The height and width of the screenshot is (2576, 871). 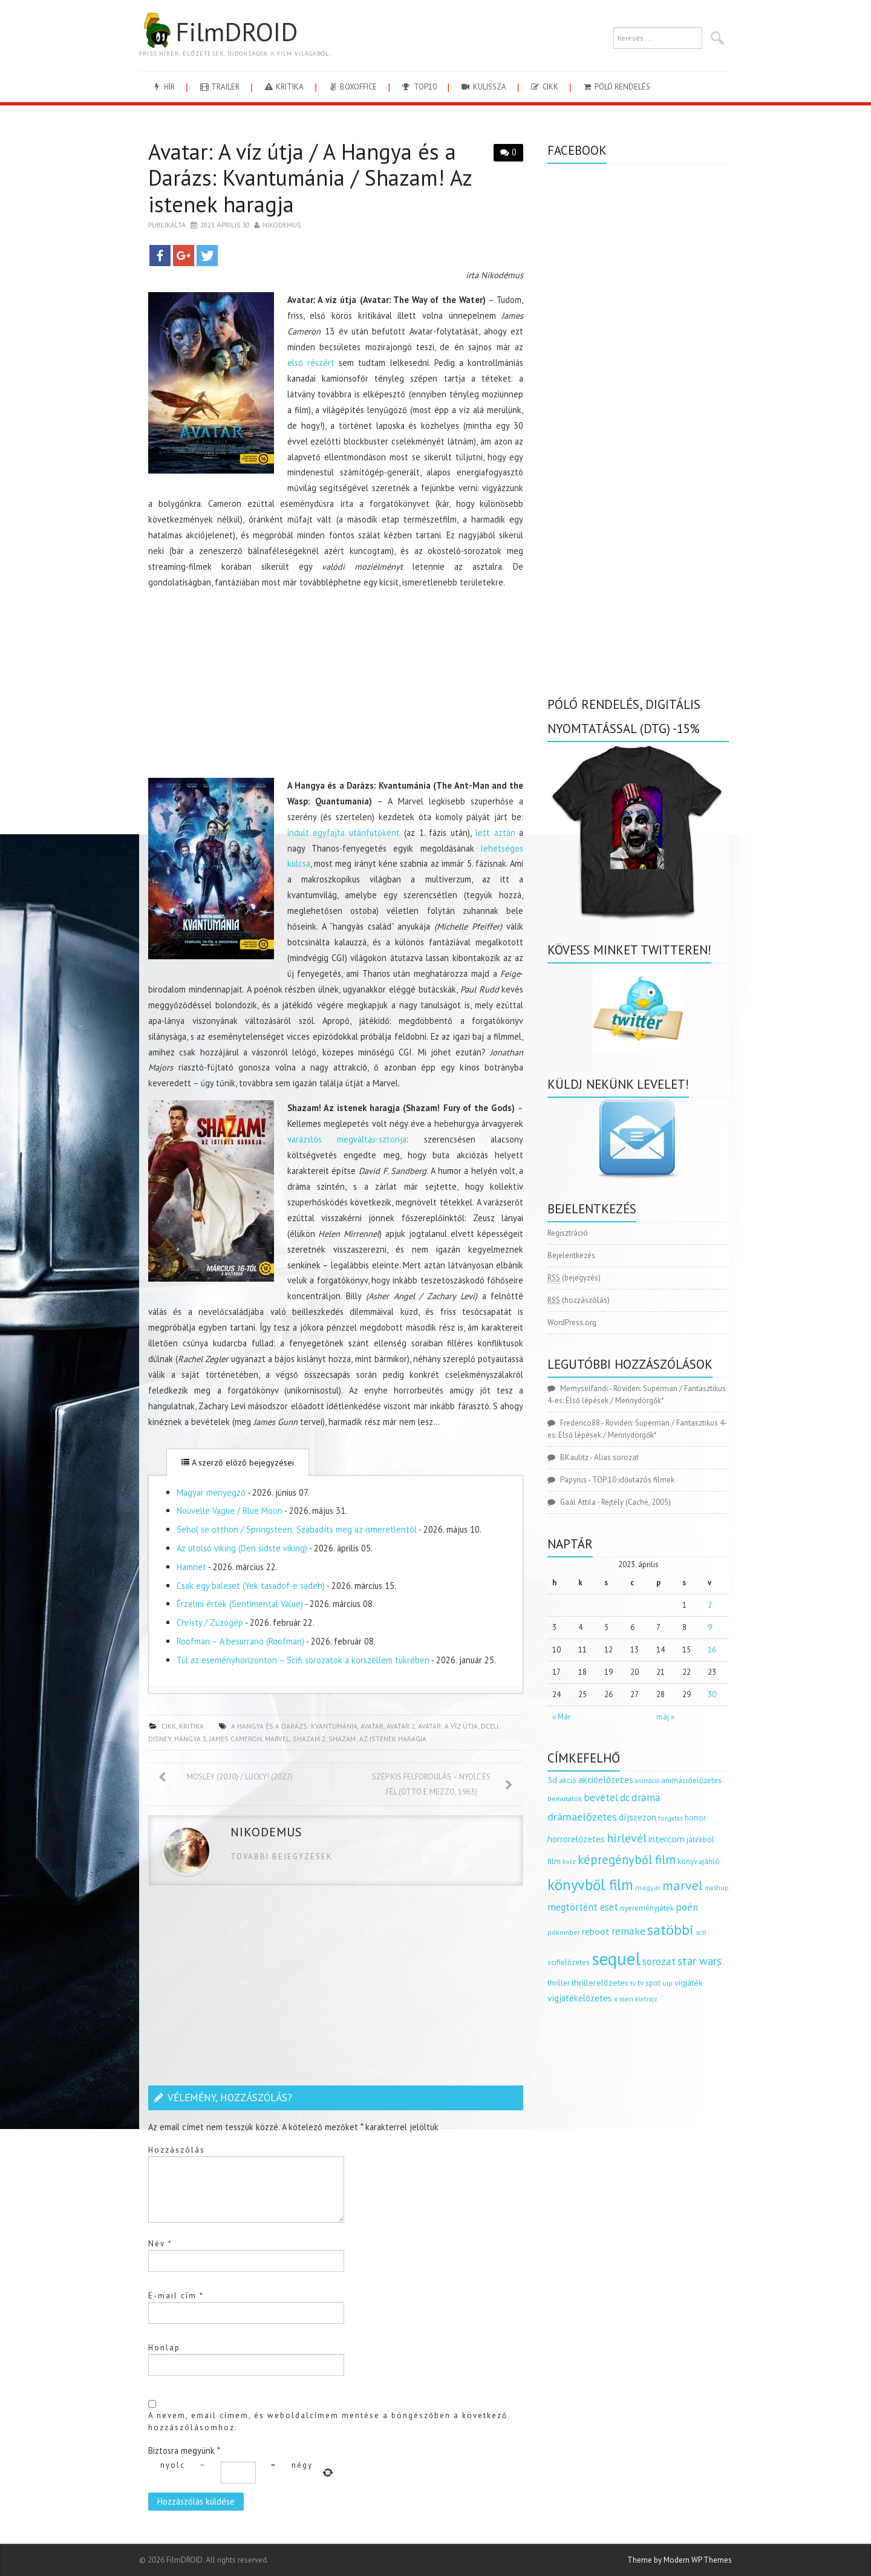 What do you see at coordinates (636, 1502) in the screenshot?
I see `Rejtély (Caché, 2005)` at bounding box center [636, 1502].